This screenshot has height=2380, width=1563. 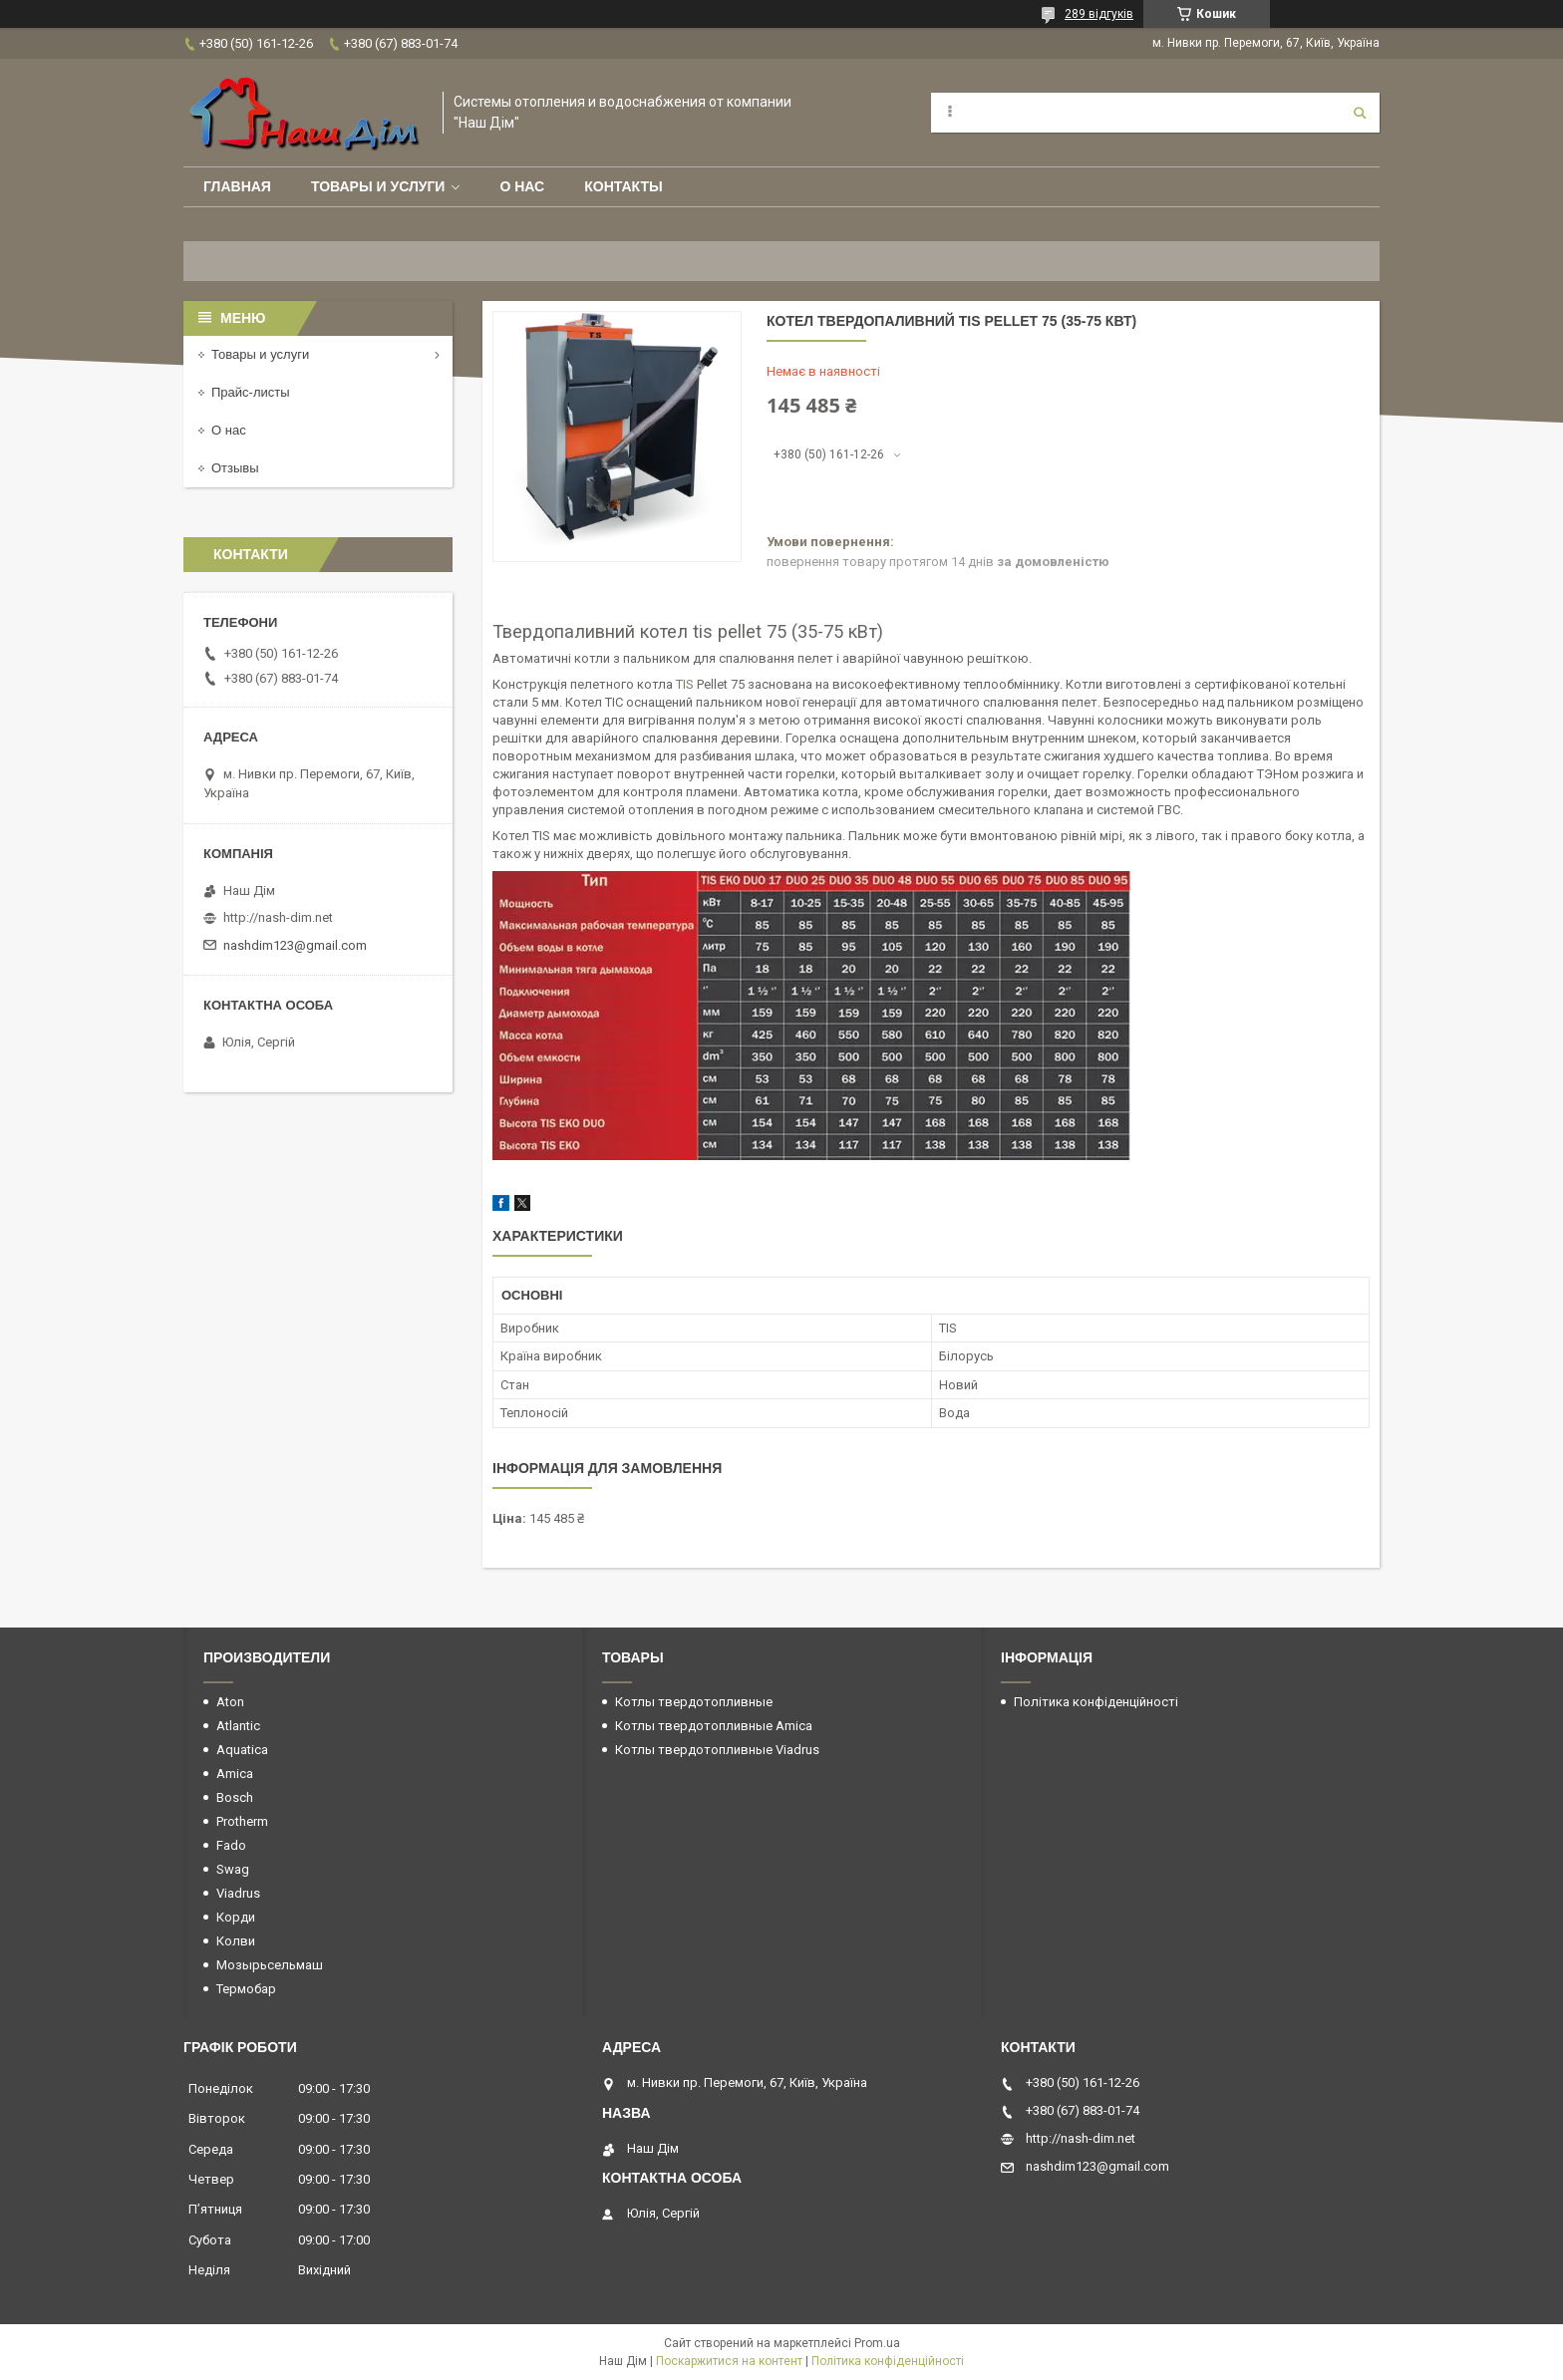 I want to click on Котлы твердотопливные Amica, so click(x=713, y=1725).